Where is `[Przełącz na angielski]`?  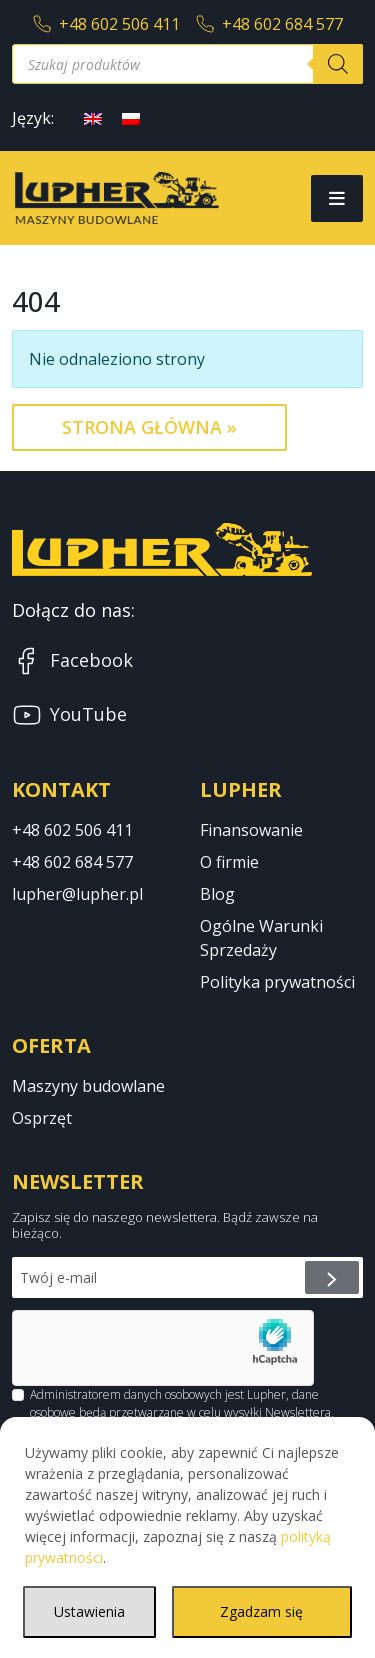
[Przełącz na angielski] is located at coordinates (93, 117).